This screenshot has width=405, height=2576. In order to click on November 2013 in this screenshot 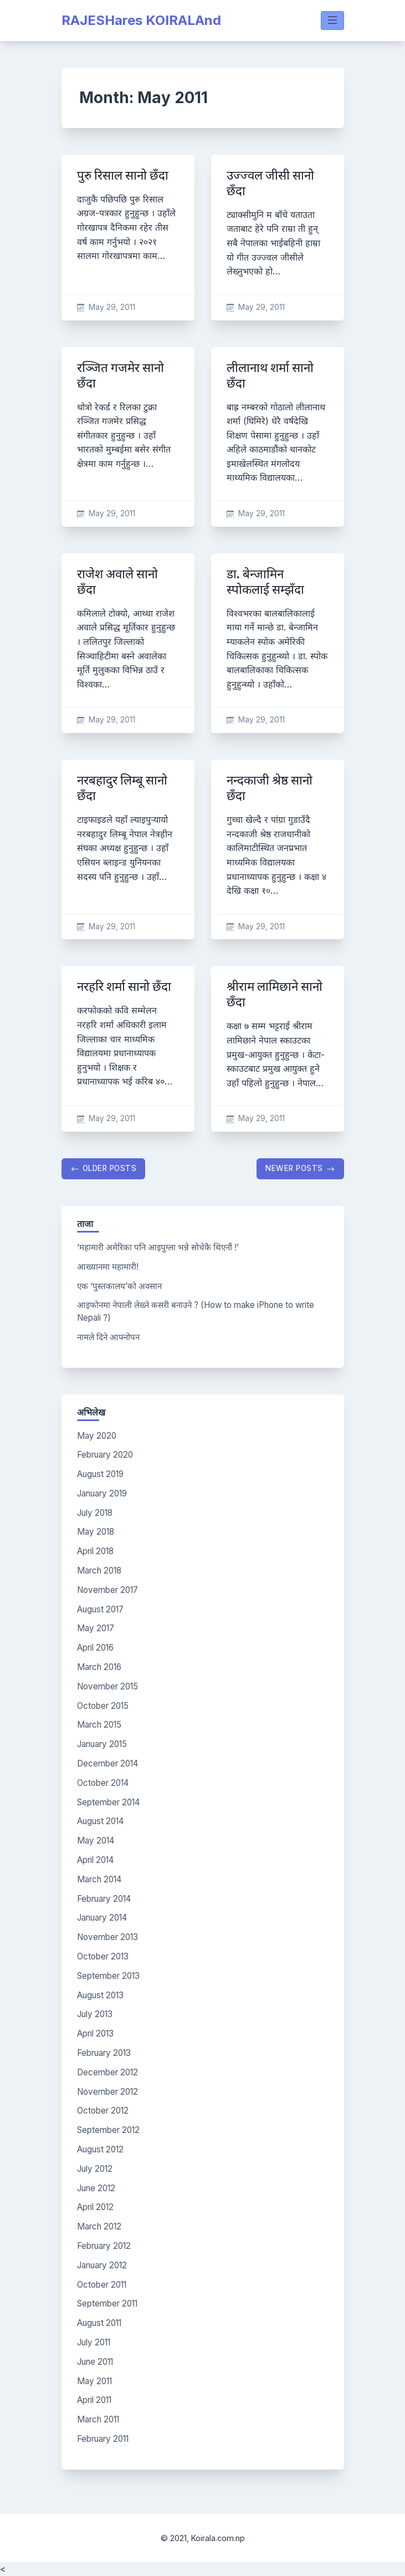, I will do `click(107, 1937)`.